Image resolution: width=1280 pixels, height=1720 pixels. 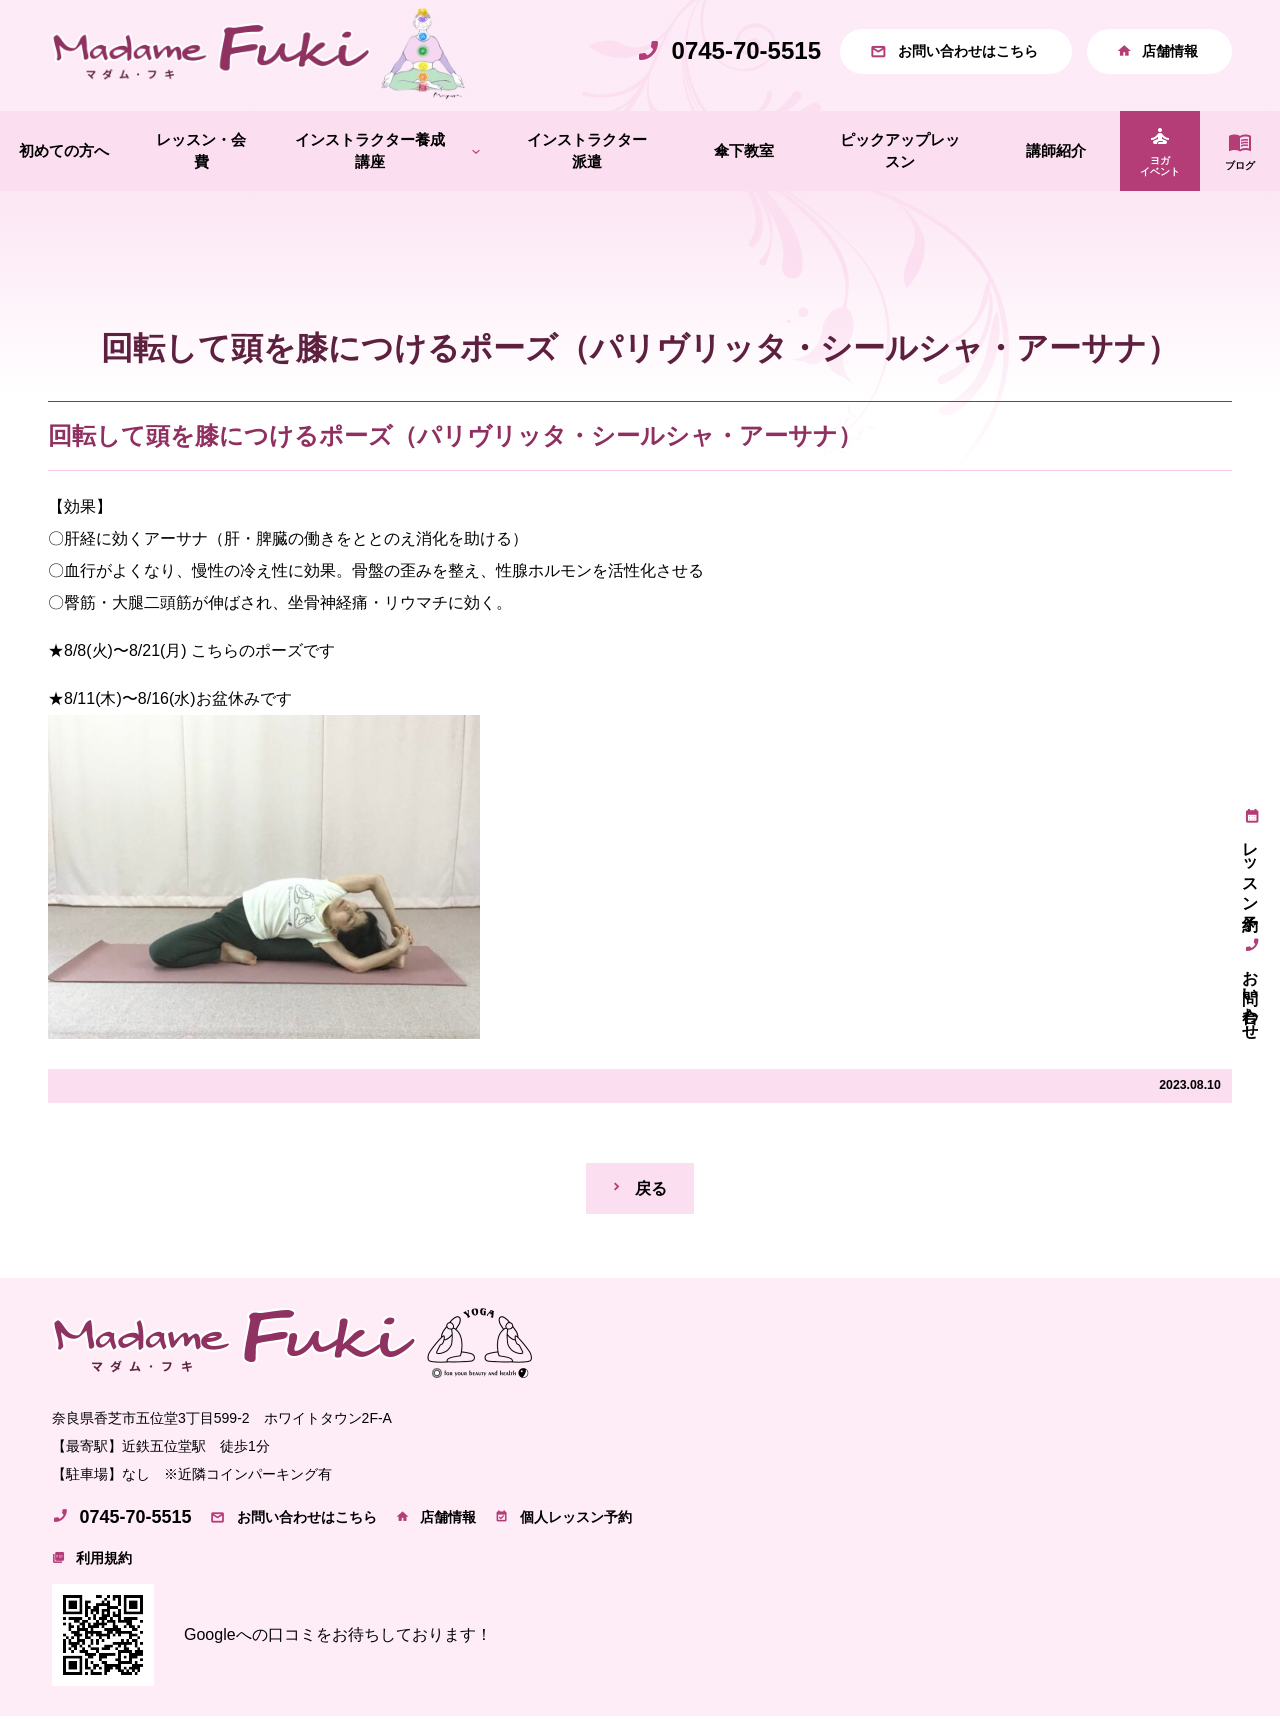 I want to click on [インストラクター養成講座のサブメニュー], so click(x=476, y=154).